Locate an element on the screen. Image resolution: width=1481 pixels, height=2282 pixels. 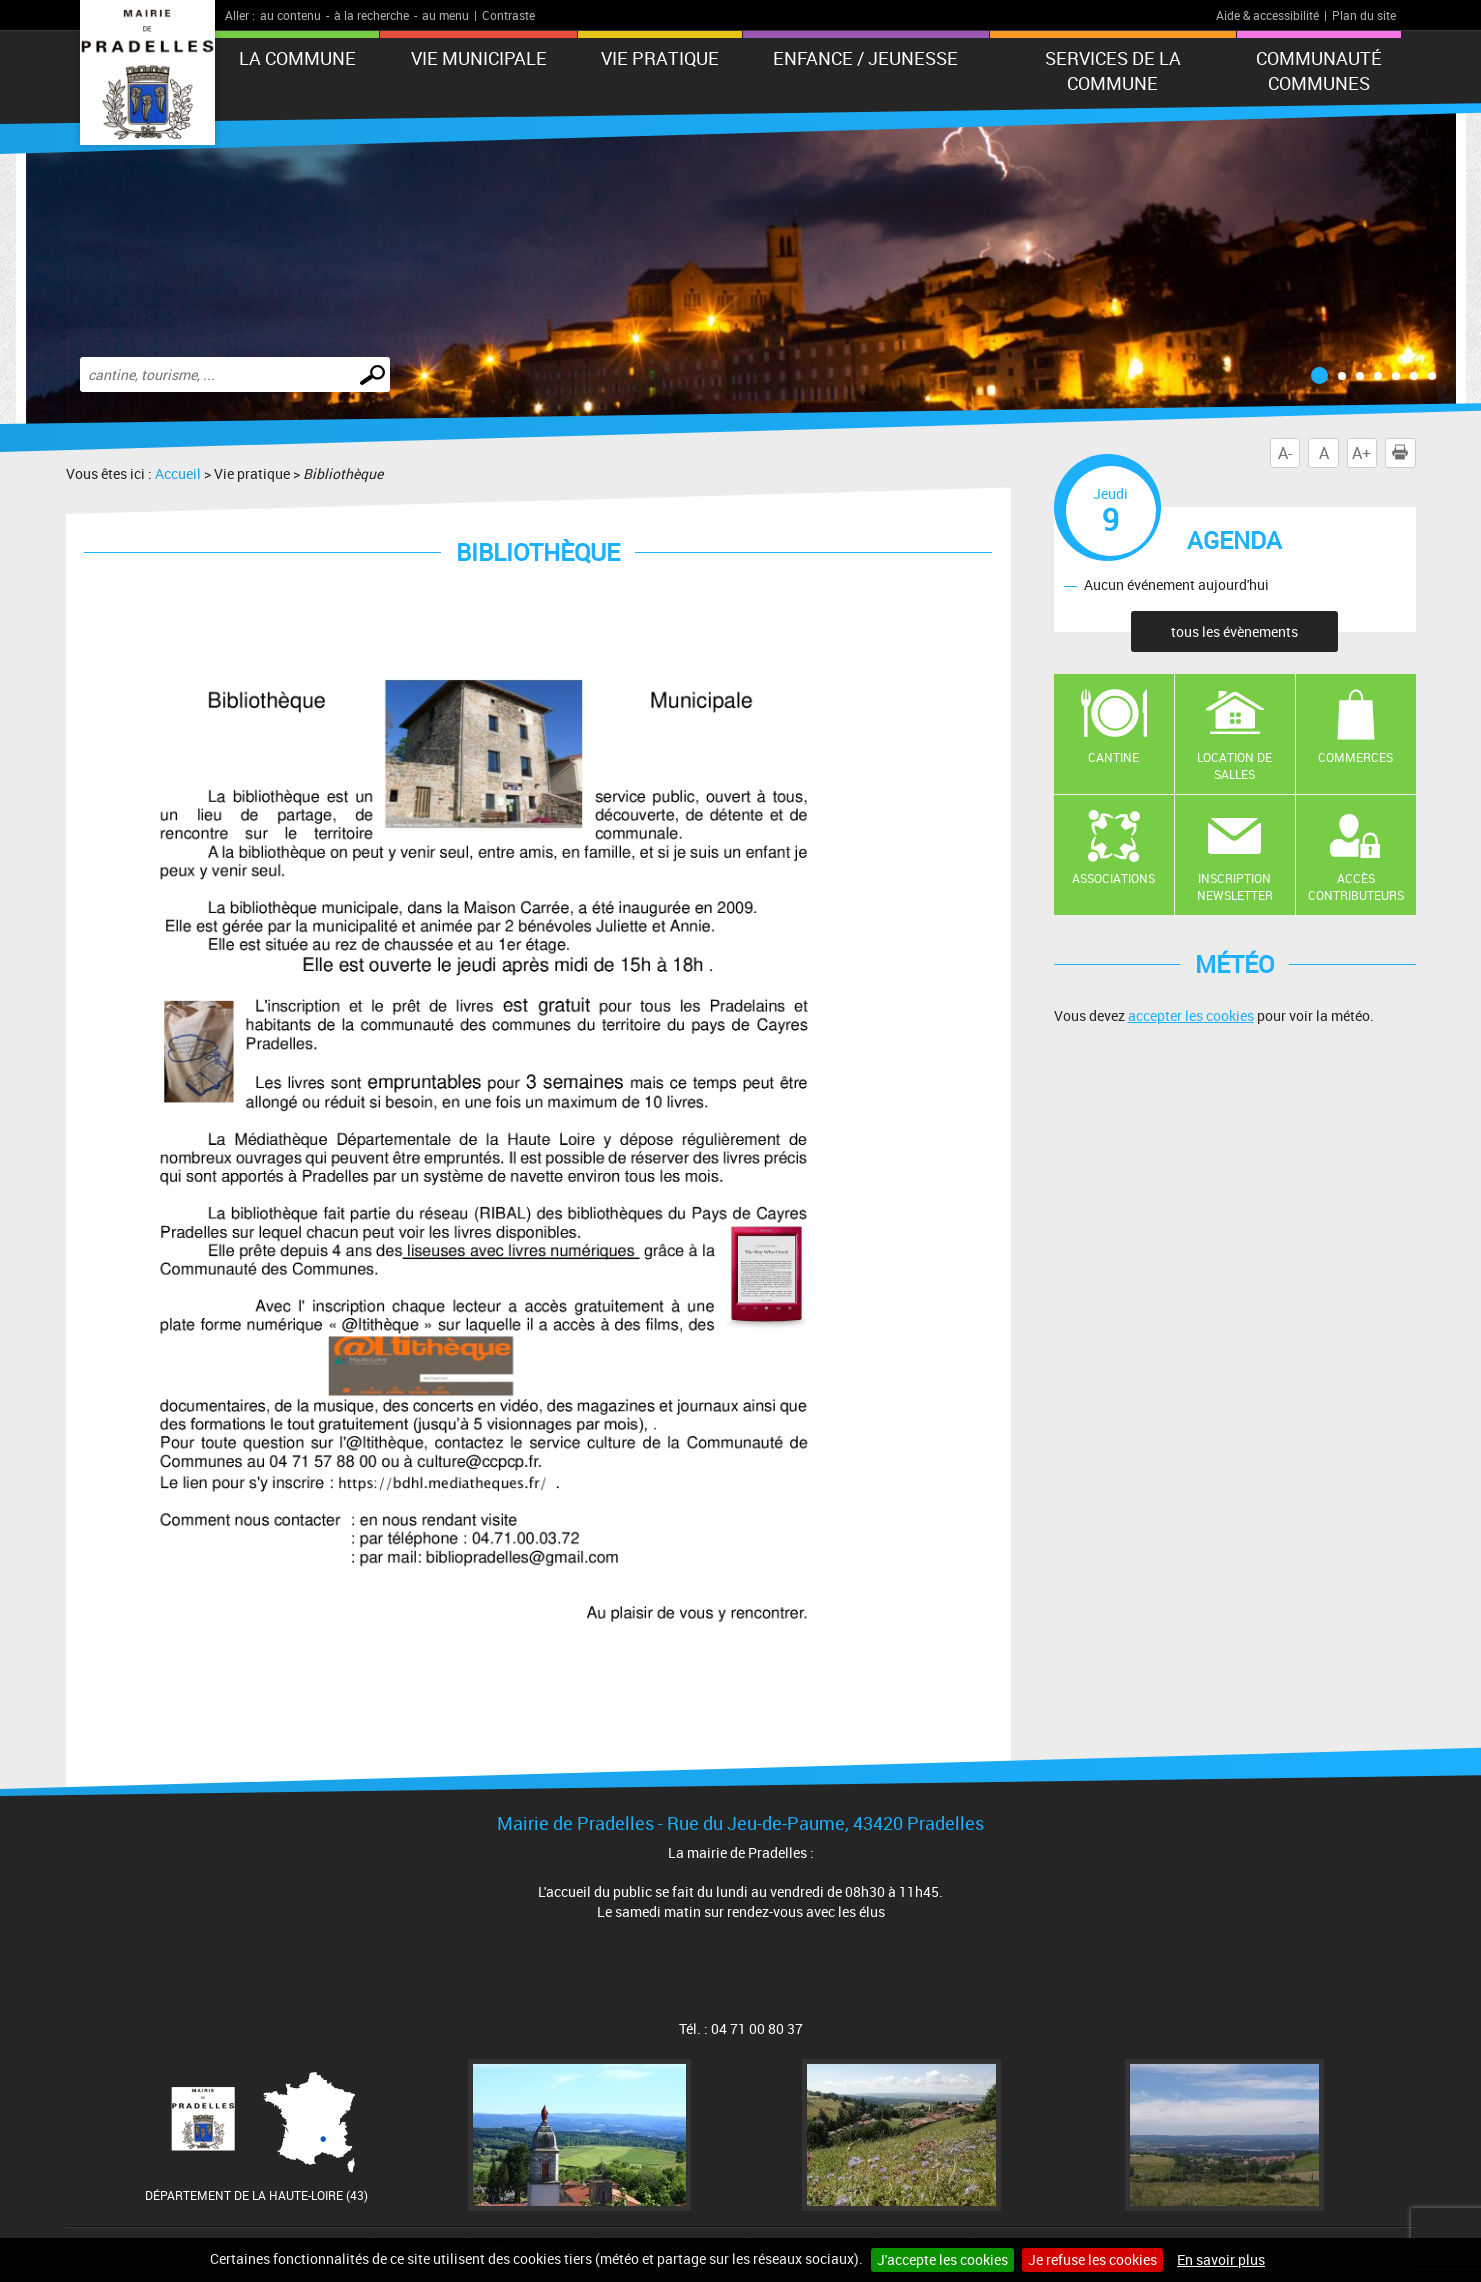
tous les évènements is located at coordinates (1234, 631).